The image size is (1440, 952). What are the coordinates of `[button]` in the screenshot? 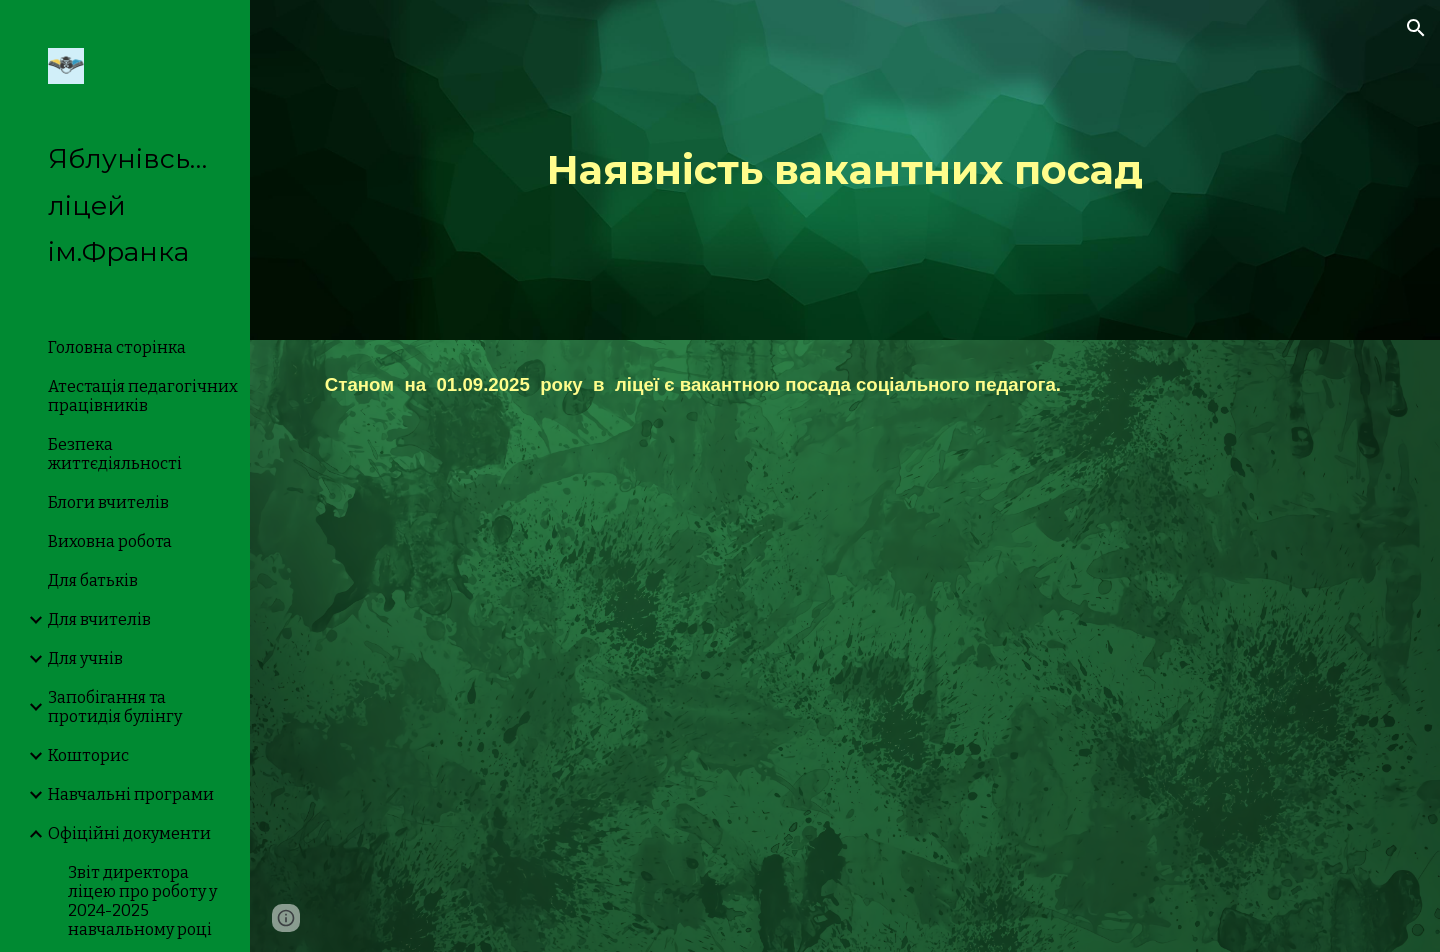 It's located at (1416, 28).